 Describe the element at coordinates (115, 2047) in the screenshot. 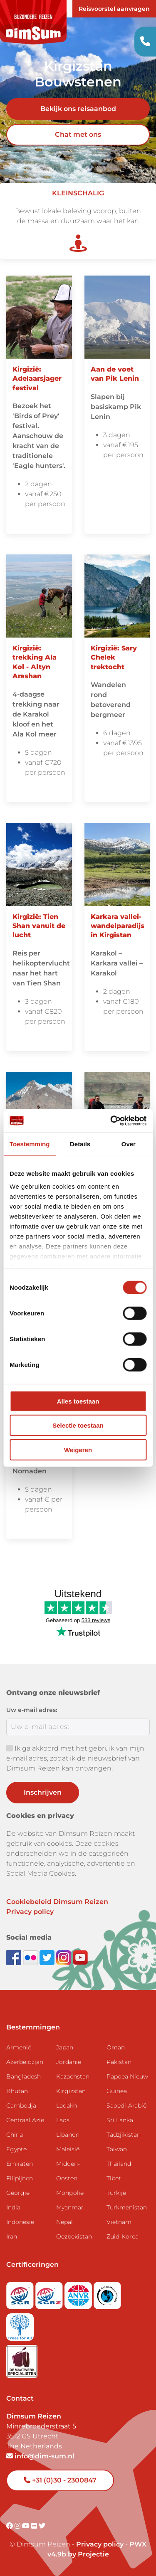

I see `Oman` at that location.